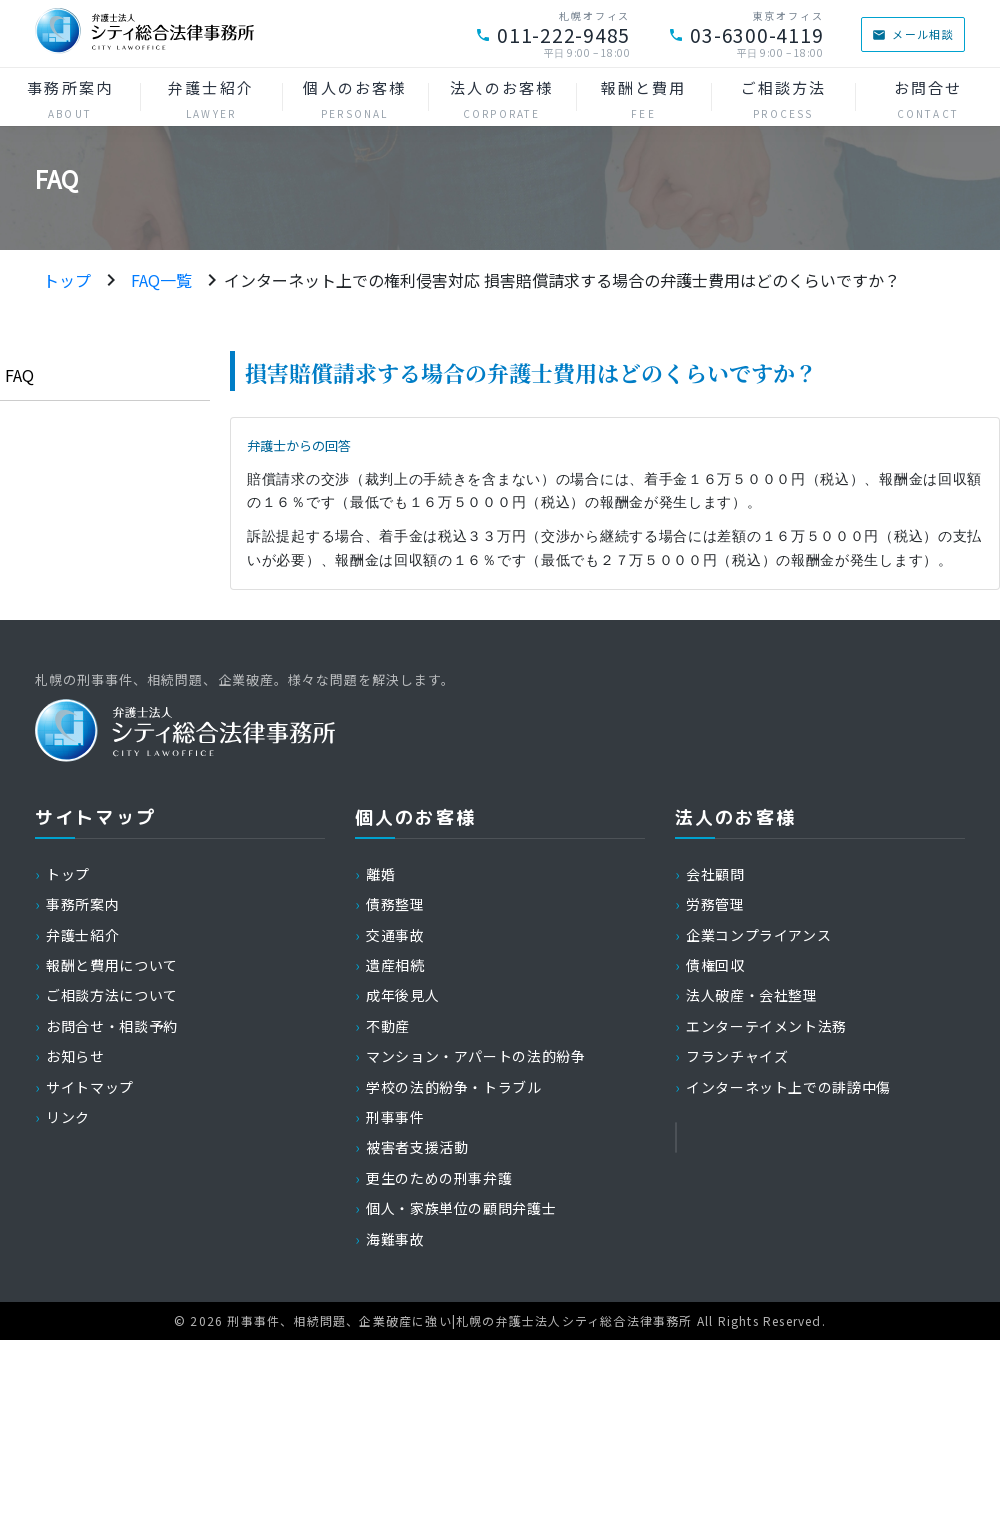 Image resolution: width=1000 pixels, height=1528 pixels. I want to click on 報酬と費用について, so click(112, 965).